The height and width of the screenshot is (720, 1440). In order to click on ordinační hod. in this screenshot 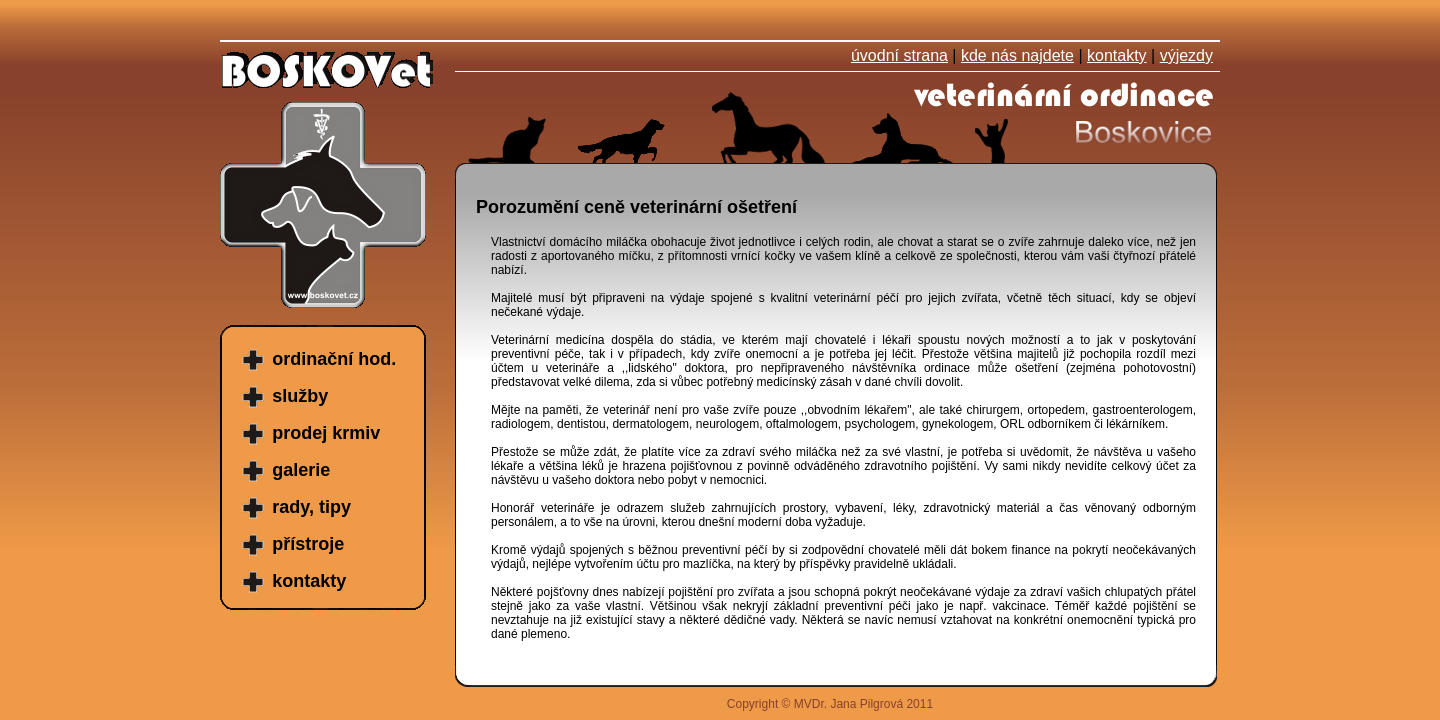, I will do `click(334, 359)`.